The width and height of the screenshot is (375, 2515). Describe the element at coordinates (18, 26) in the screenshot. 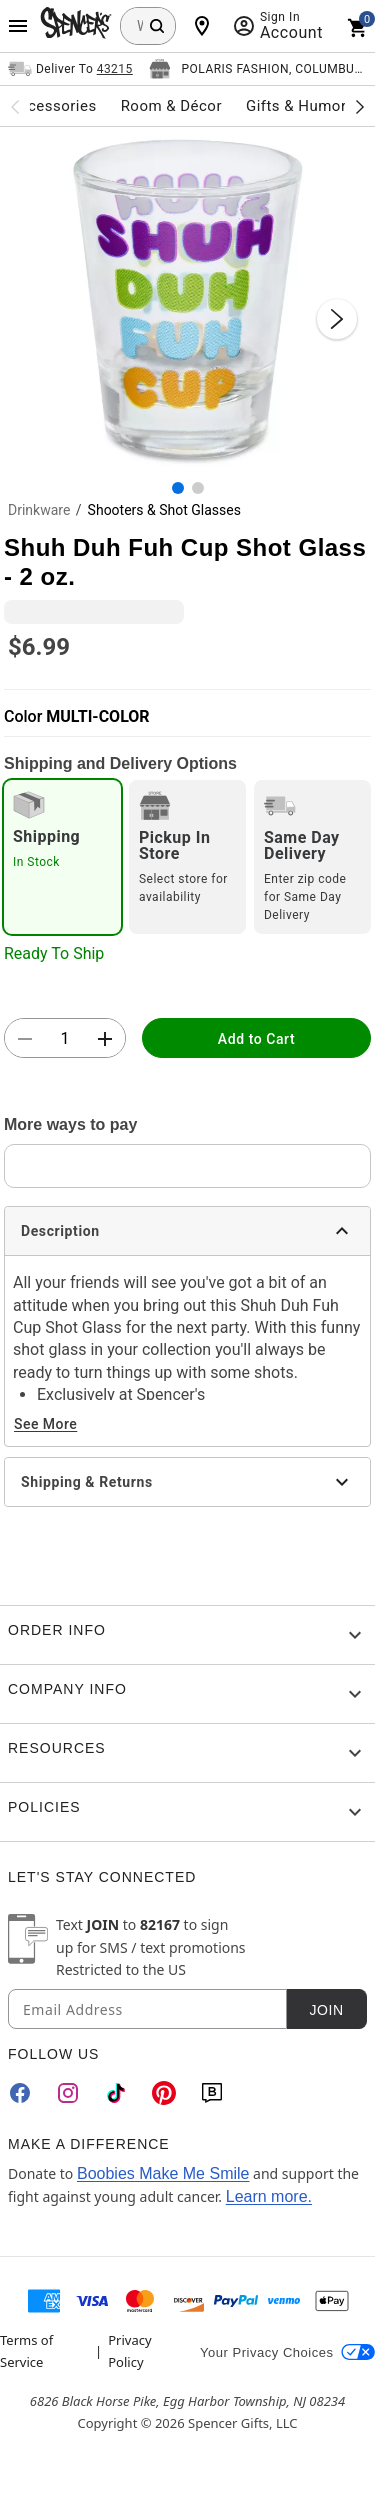

I see `[Main Menu]` at that location.